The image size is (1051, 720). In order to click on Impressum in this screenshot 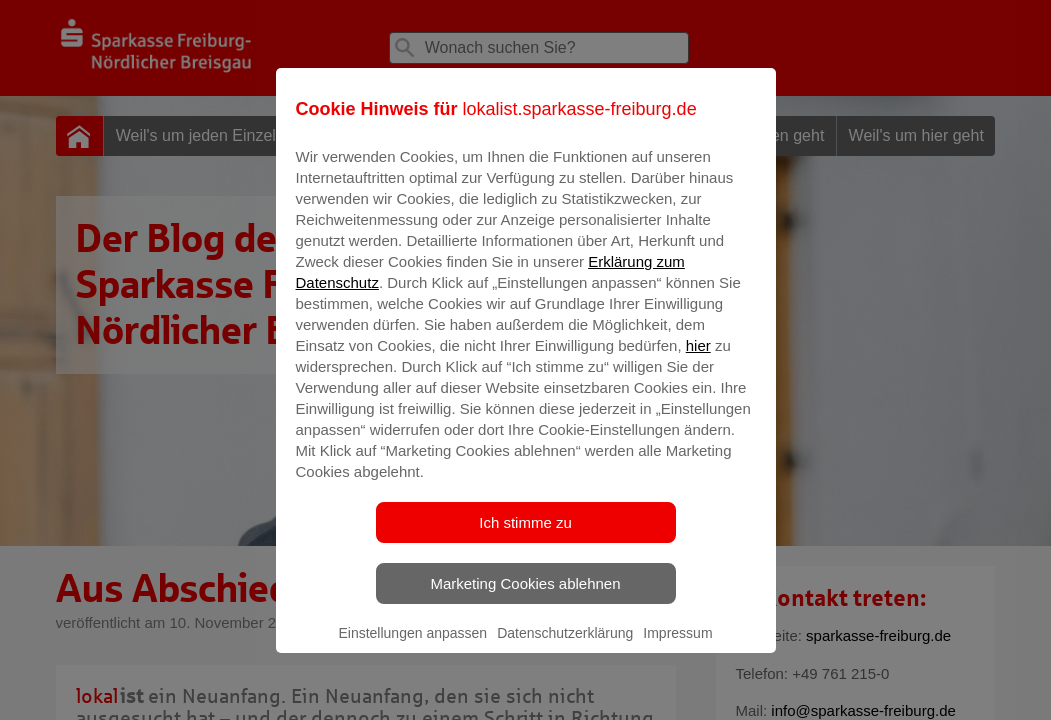, I will do `click(677, 647)`.